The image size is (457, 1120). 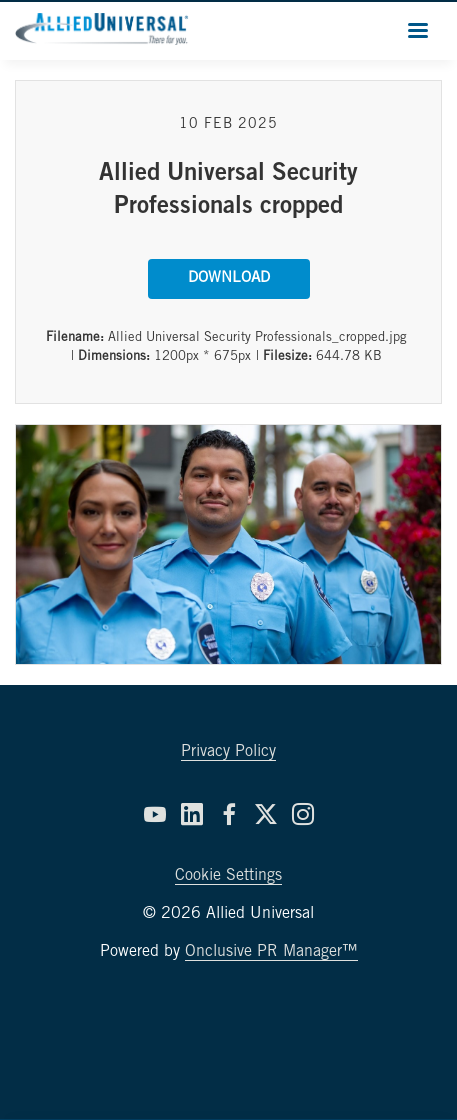 What do you see at coordinates (287, 357) in the screenshot?
I see `Filesize:` at bounding box center [287, 357].